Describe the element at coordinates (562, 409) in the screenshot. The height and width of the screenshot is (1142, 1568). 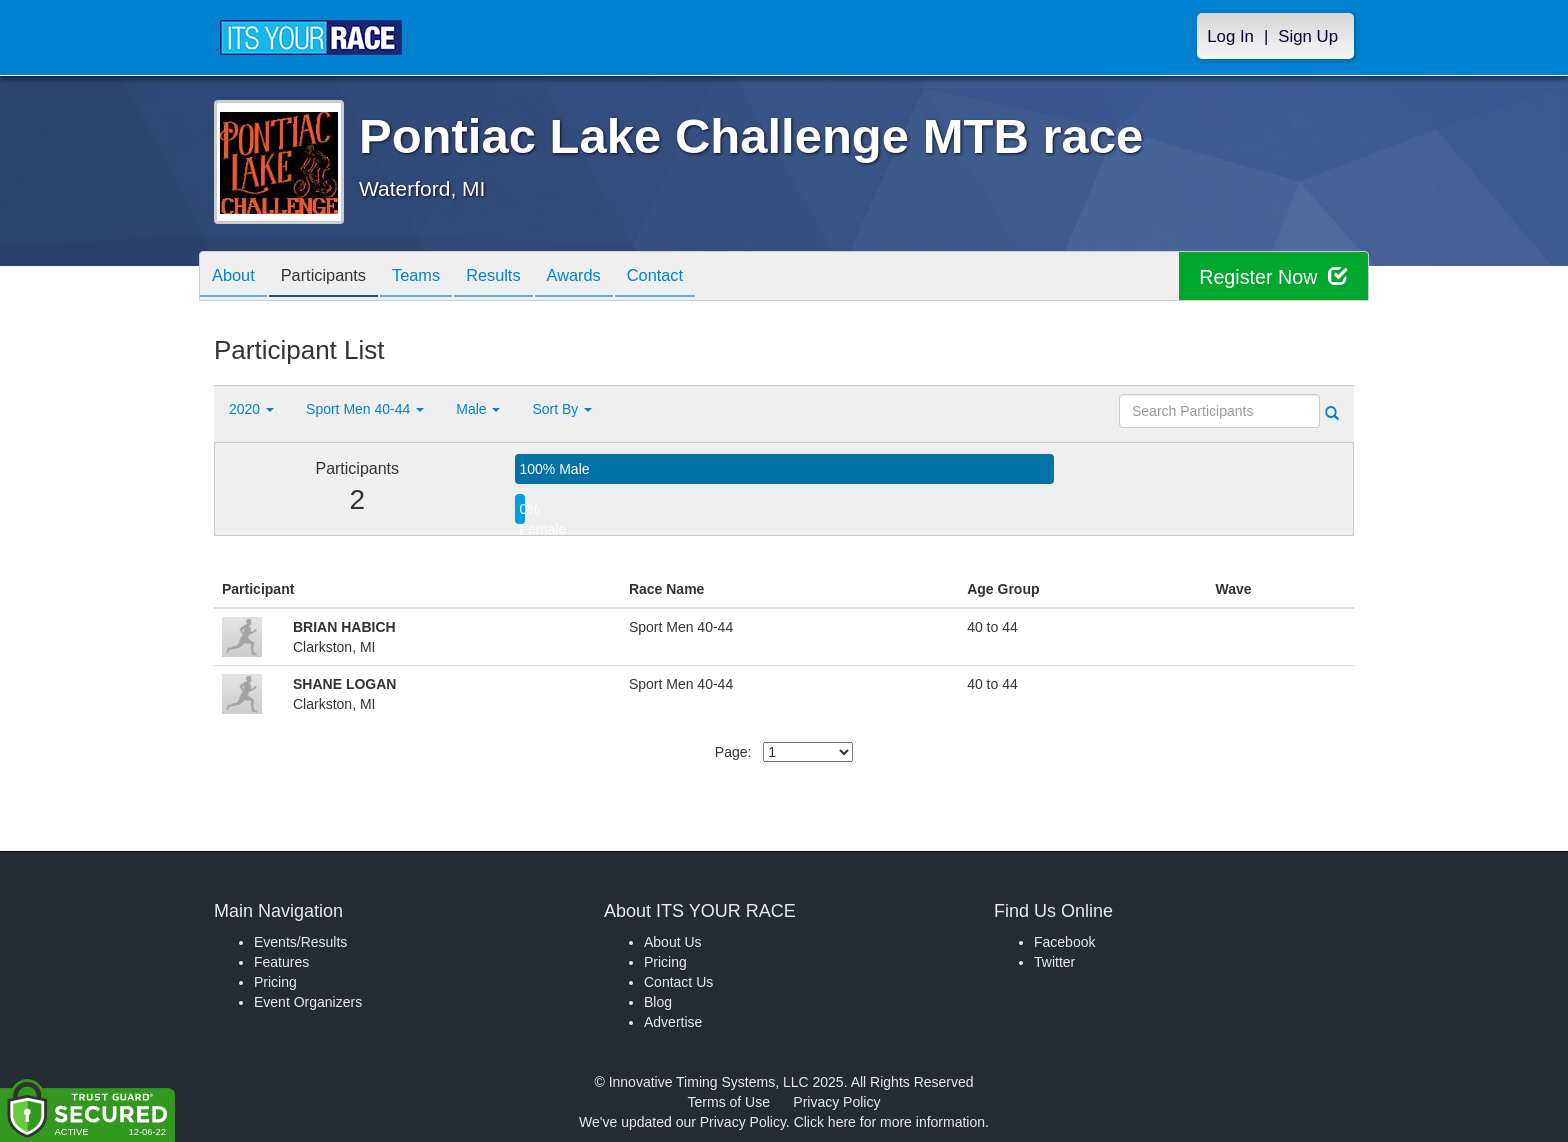
I see `Sort By [button]` at that location.